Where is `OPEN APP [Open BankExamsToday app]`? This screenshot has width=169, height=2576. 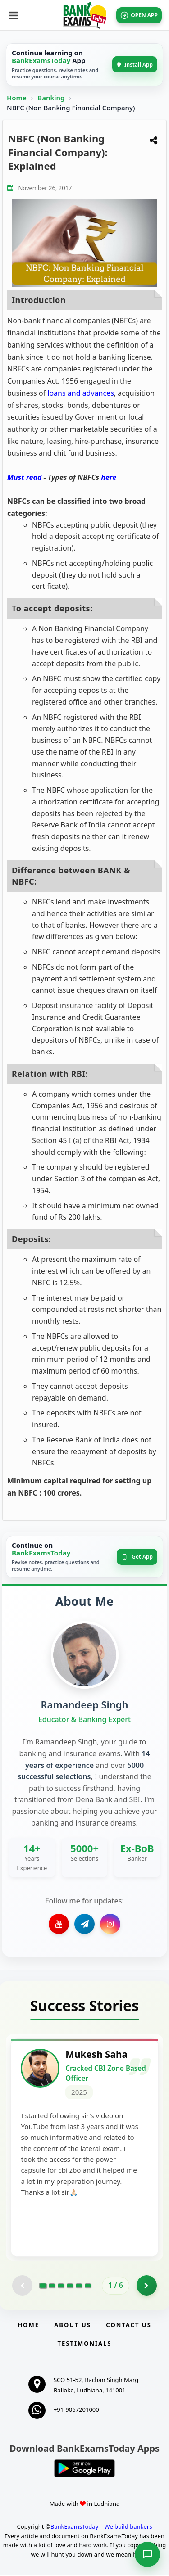
OPEN APP [Open BankExamsToday app] is located at coordinates (139, 15).